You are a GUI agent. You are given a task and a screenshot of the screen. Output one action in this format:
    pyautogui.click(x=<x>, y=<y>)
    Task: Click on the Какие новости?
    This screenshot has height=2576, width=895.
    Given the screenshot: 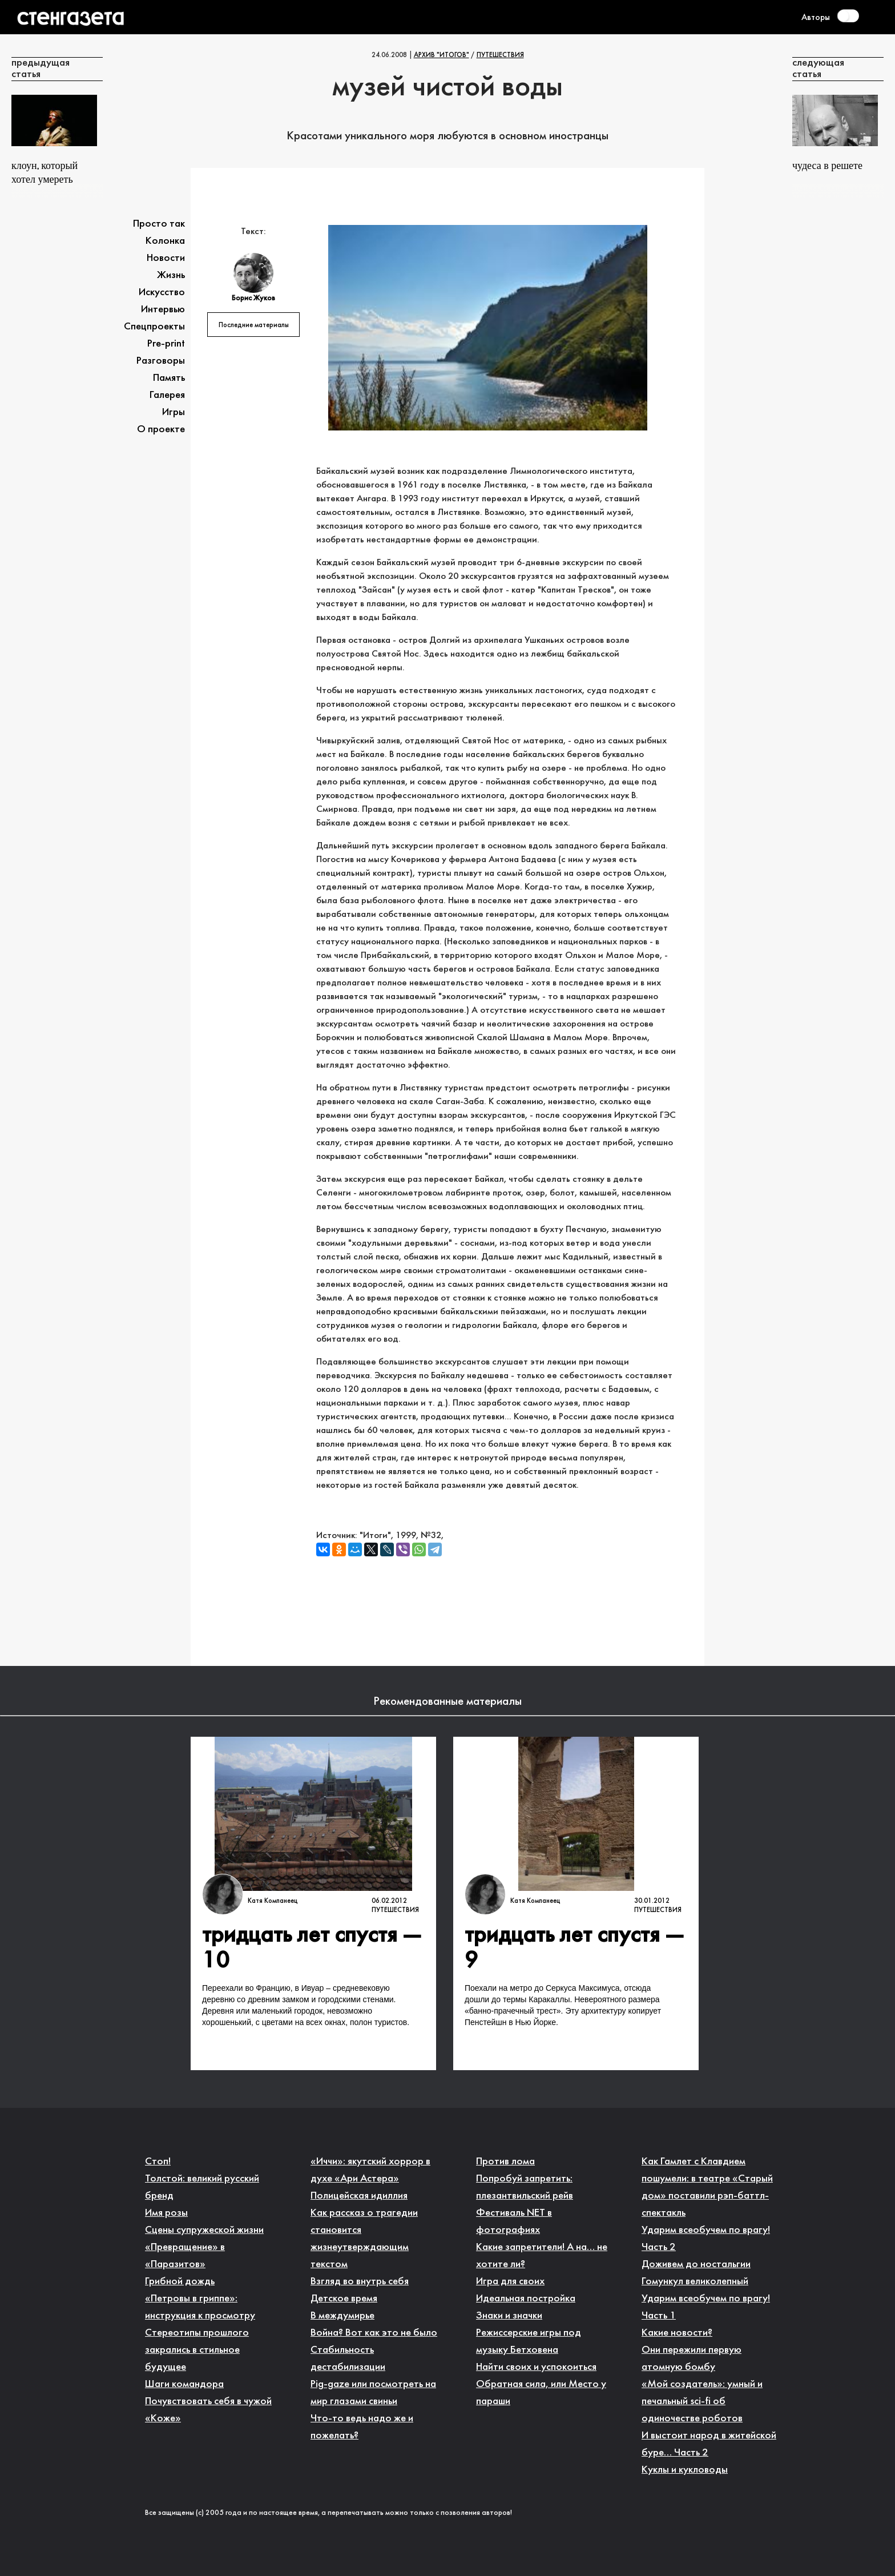 What is the action you would take?
    pyautogui.click(x=677, y=2333)
    